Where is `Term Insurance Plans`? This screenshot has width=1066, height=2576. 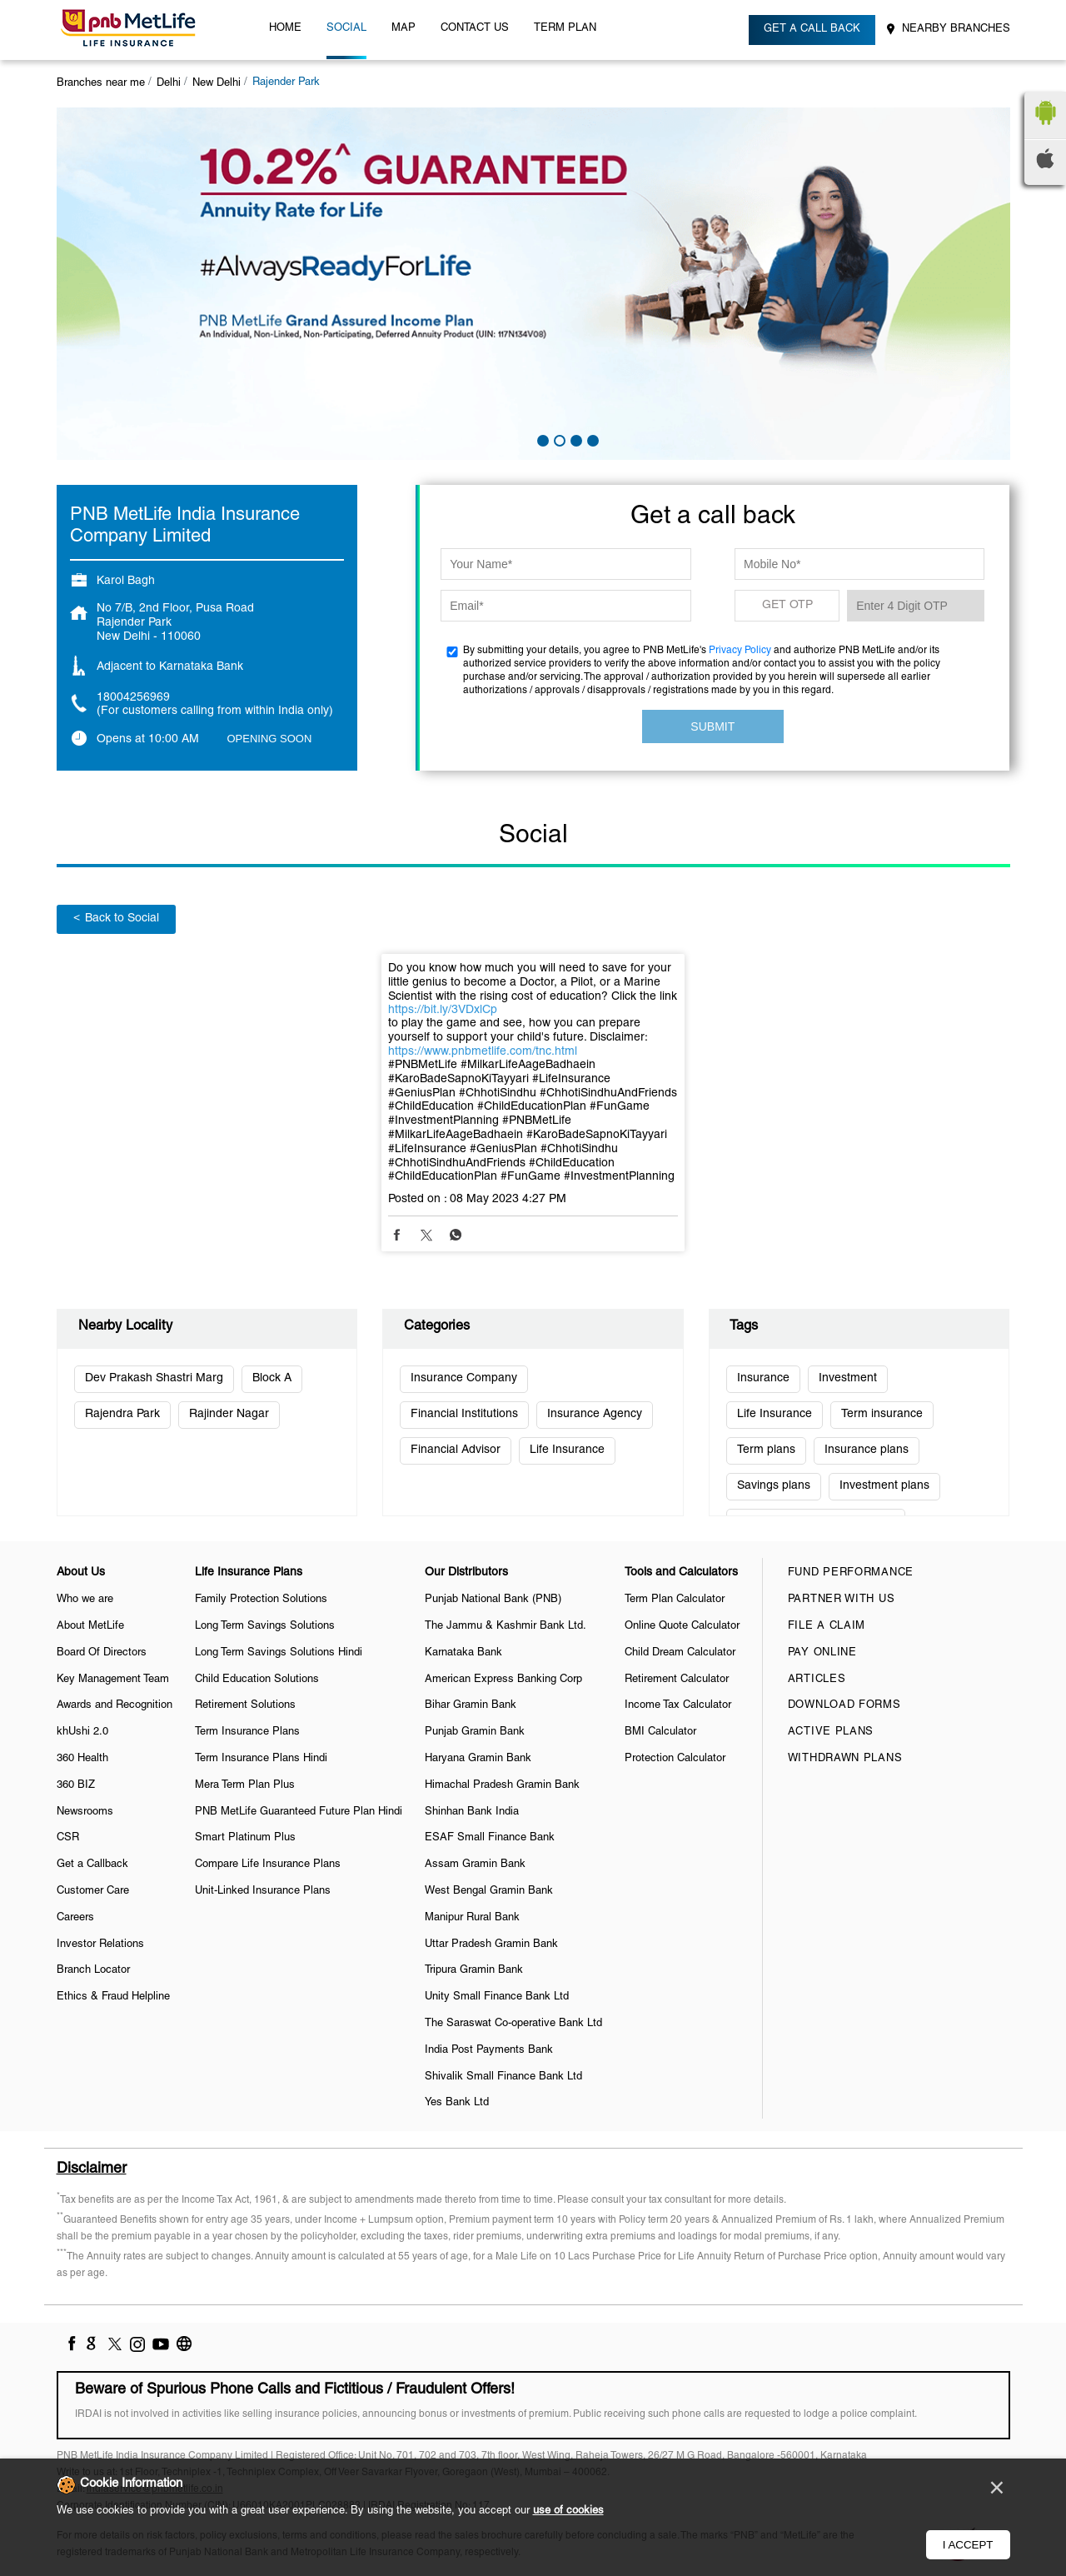
Term Insurance Plans is located at coordinates (247, 1732).